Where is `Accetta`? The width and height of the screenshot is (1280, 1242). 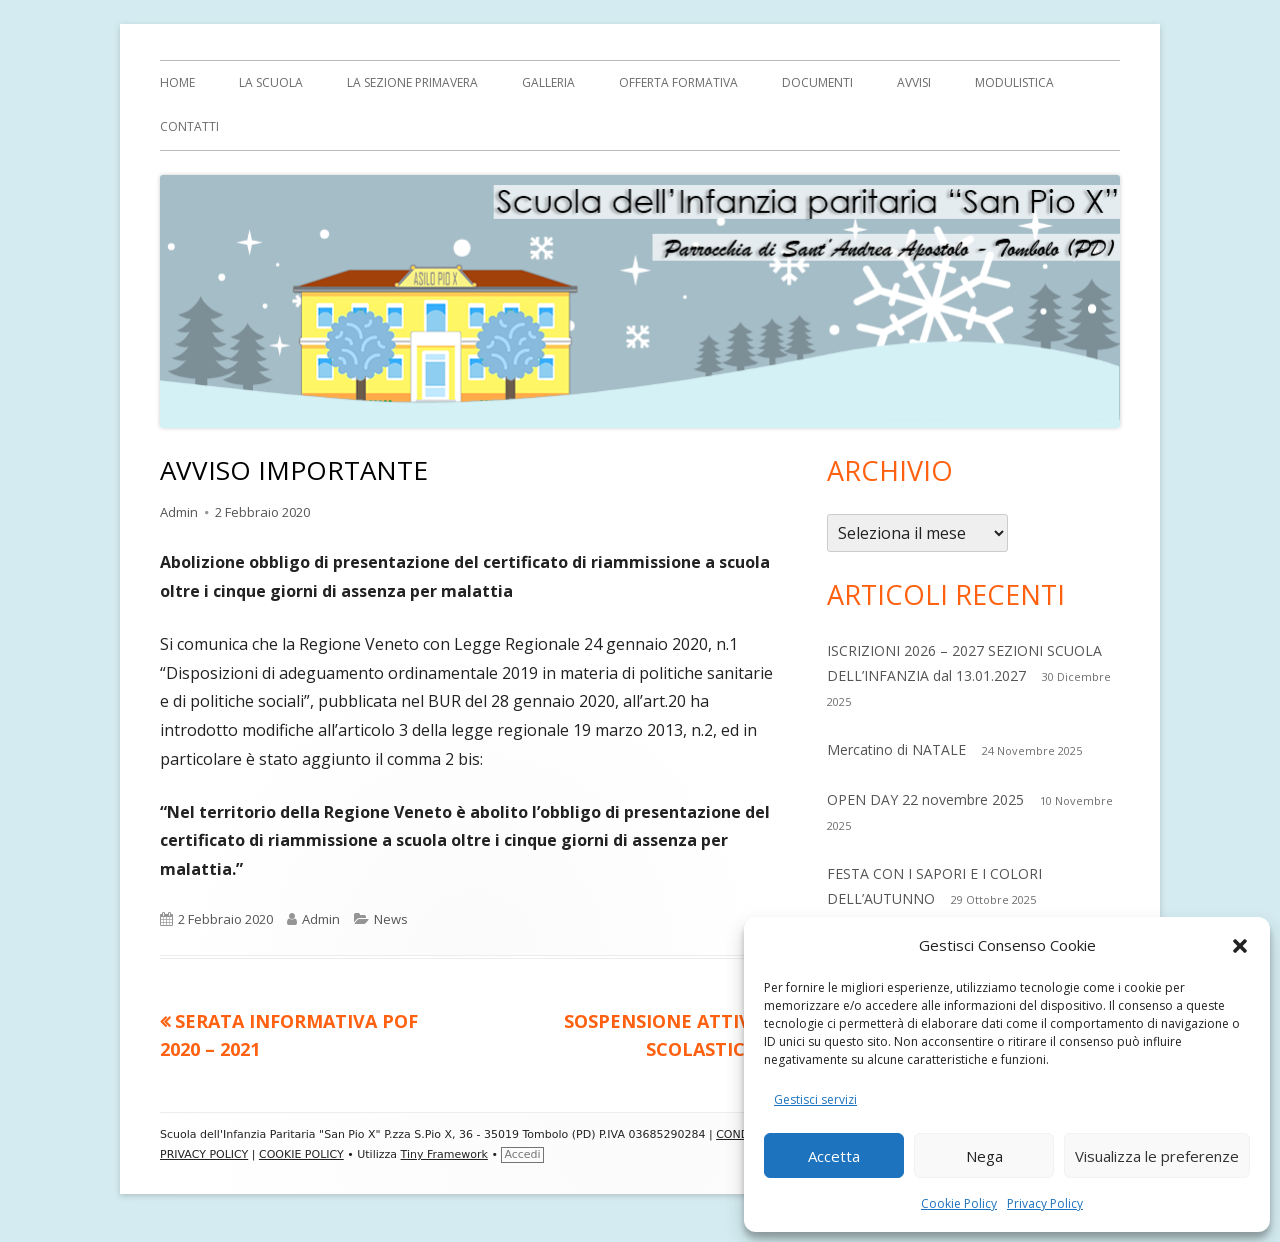 Accetta is located at coordinates (834, 1156).